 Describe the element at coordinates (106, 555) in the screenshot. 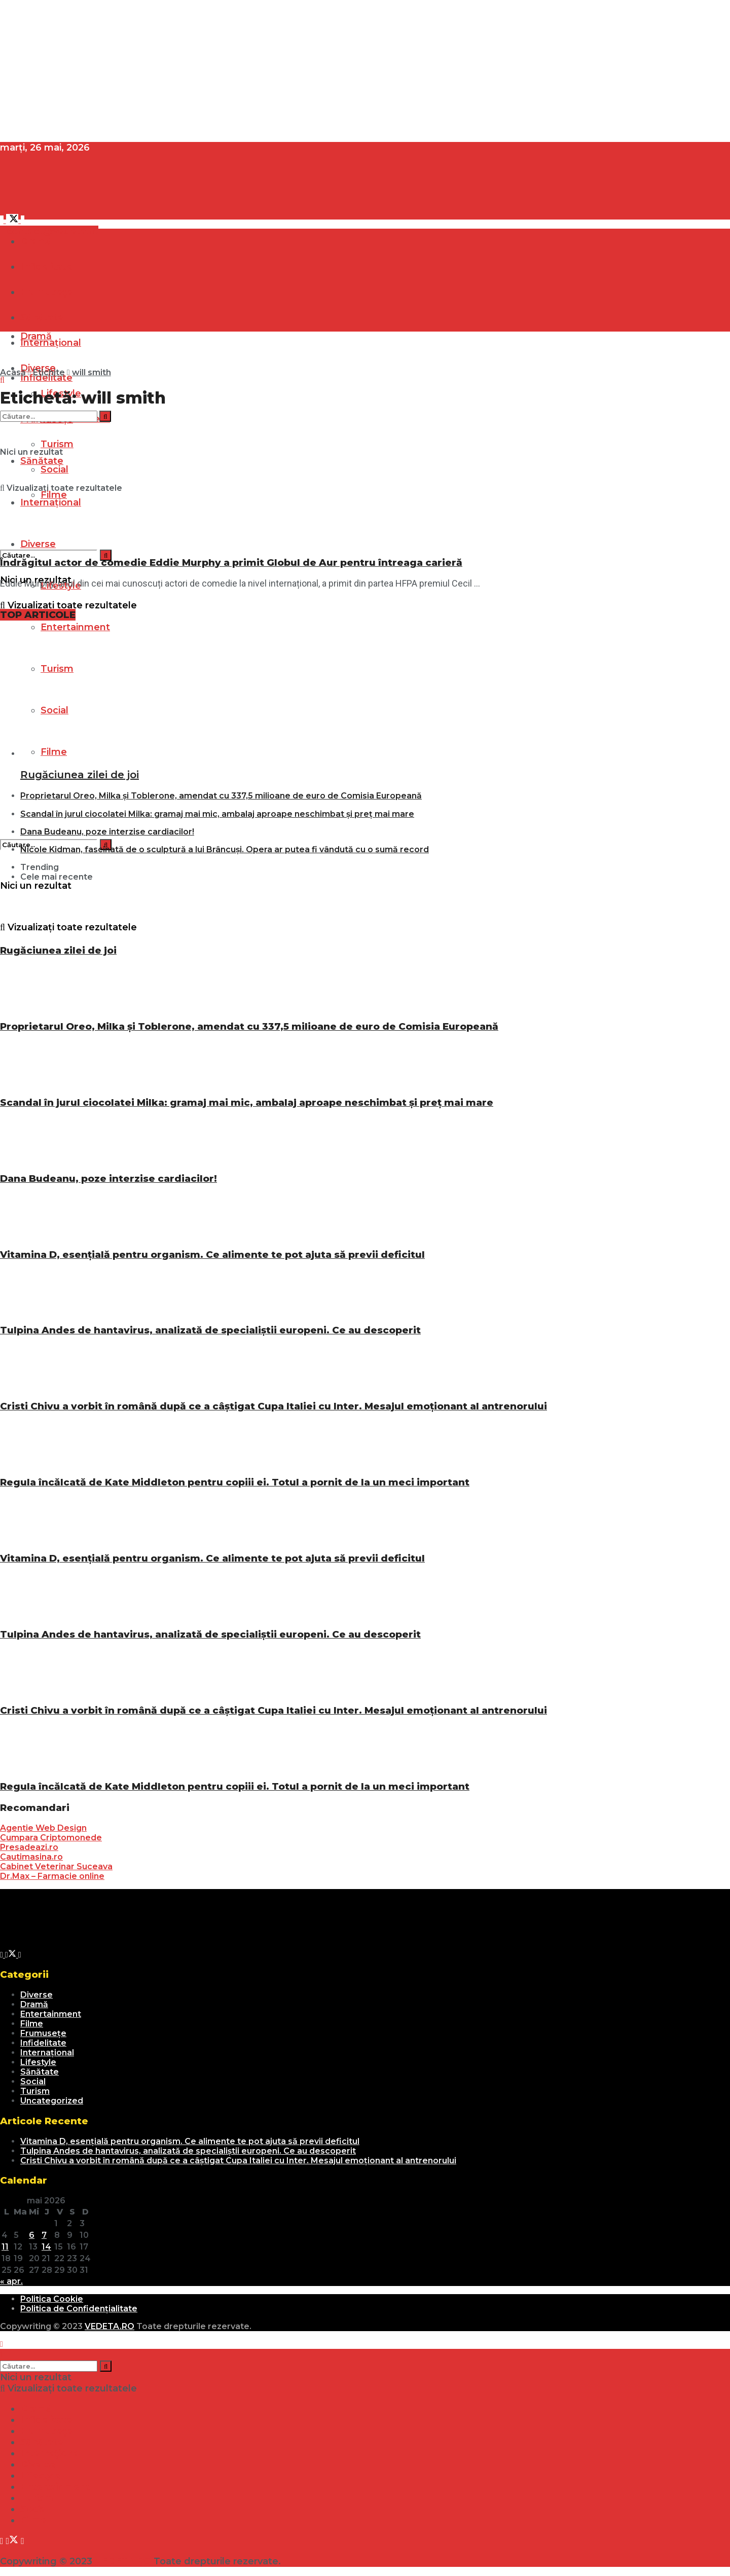

I see `[Search Button]` at that location.